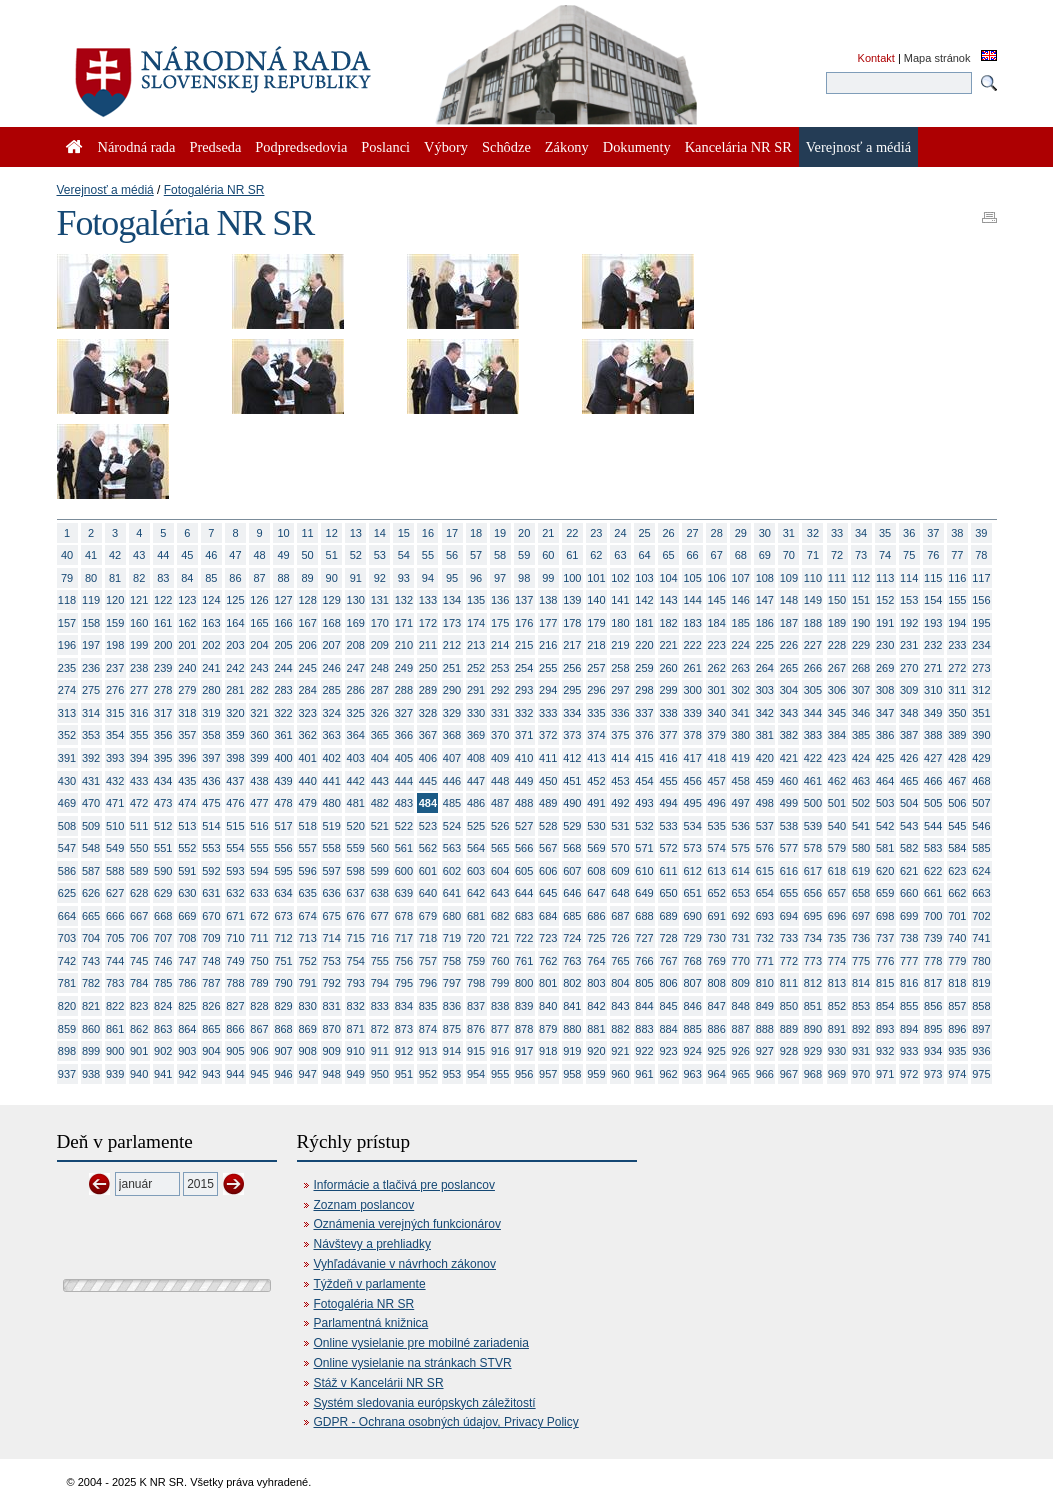 The width and height of the screenshot is (1053, 1496). I want to click on 645, so click(548, 893).